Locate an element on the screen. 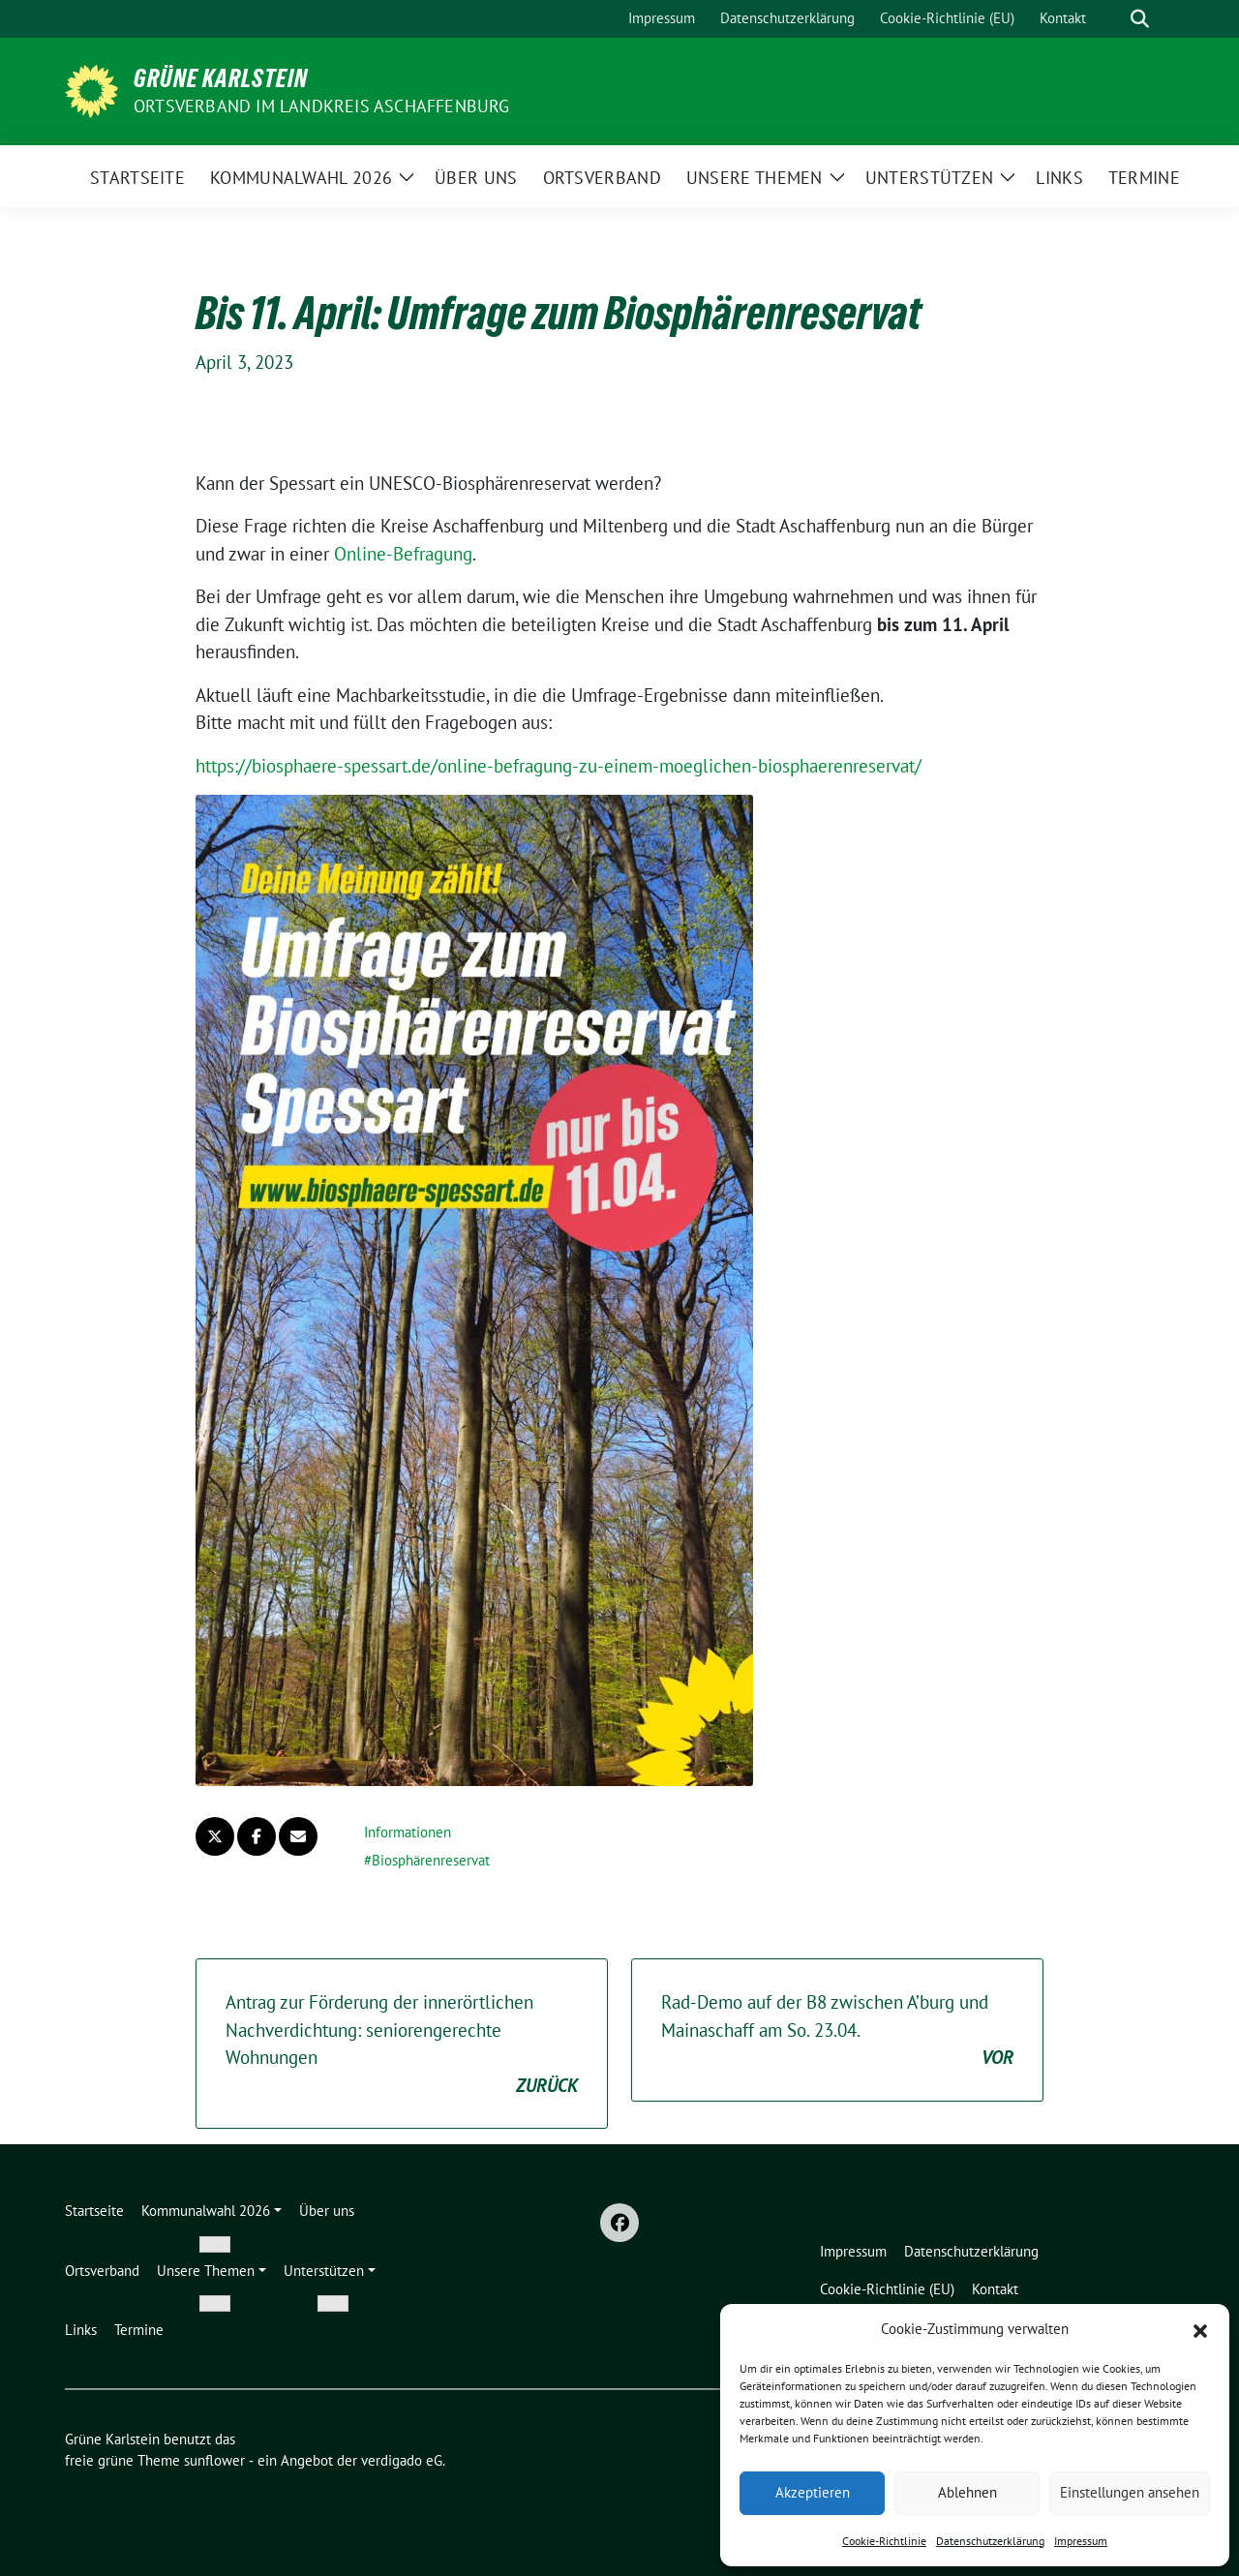  Datenschutzerklärung is located at coordinates (990, 2540).